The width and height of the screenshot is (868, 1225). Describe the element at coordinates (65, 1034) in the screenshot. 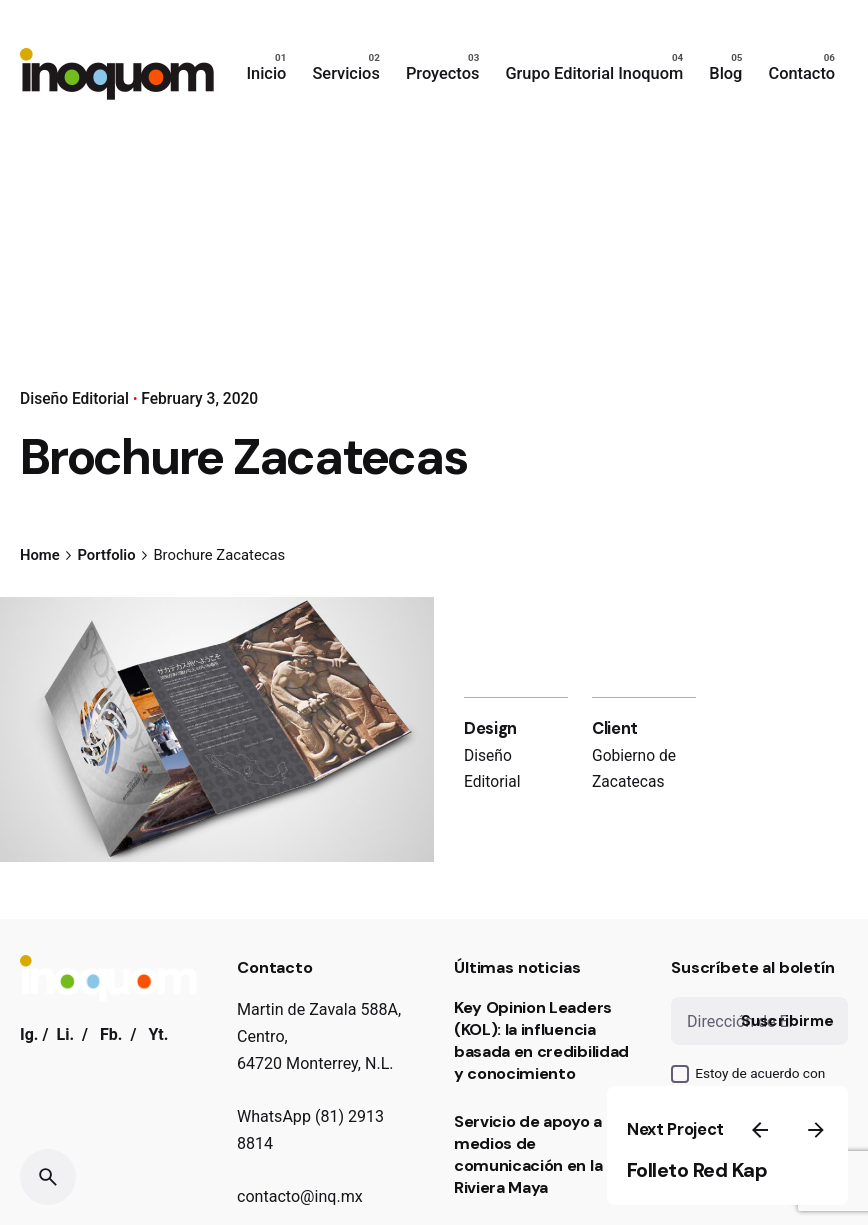

I see `Li.` at that location.